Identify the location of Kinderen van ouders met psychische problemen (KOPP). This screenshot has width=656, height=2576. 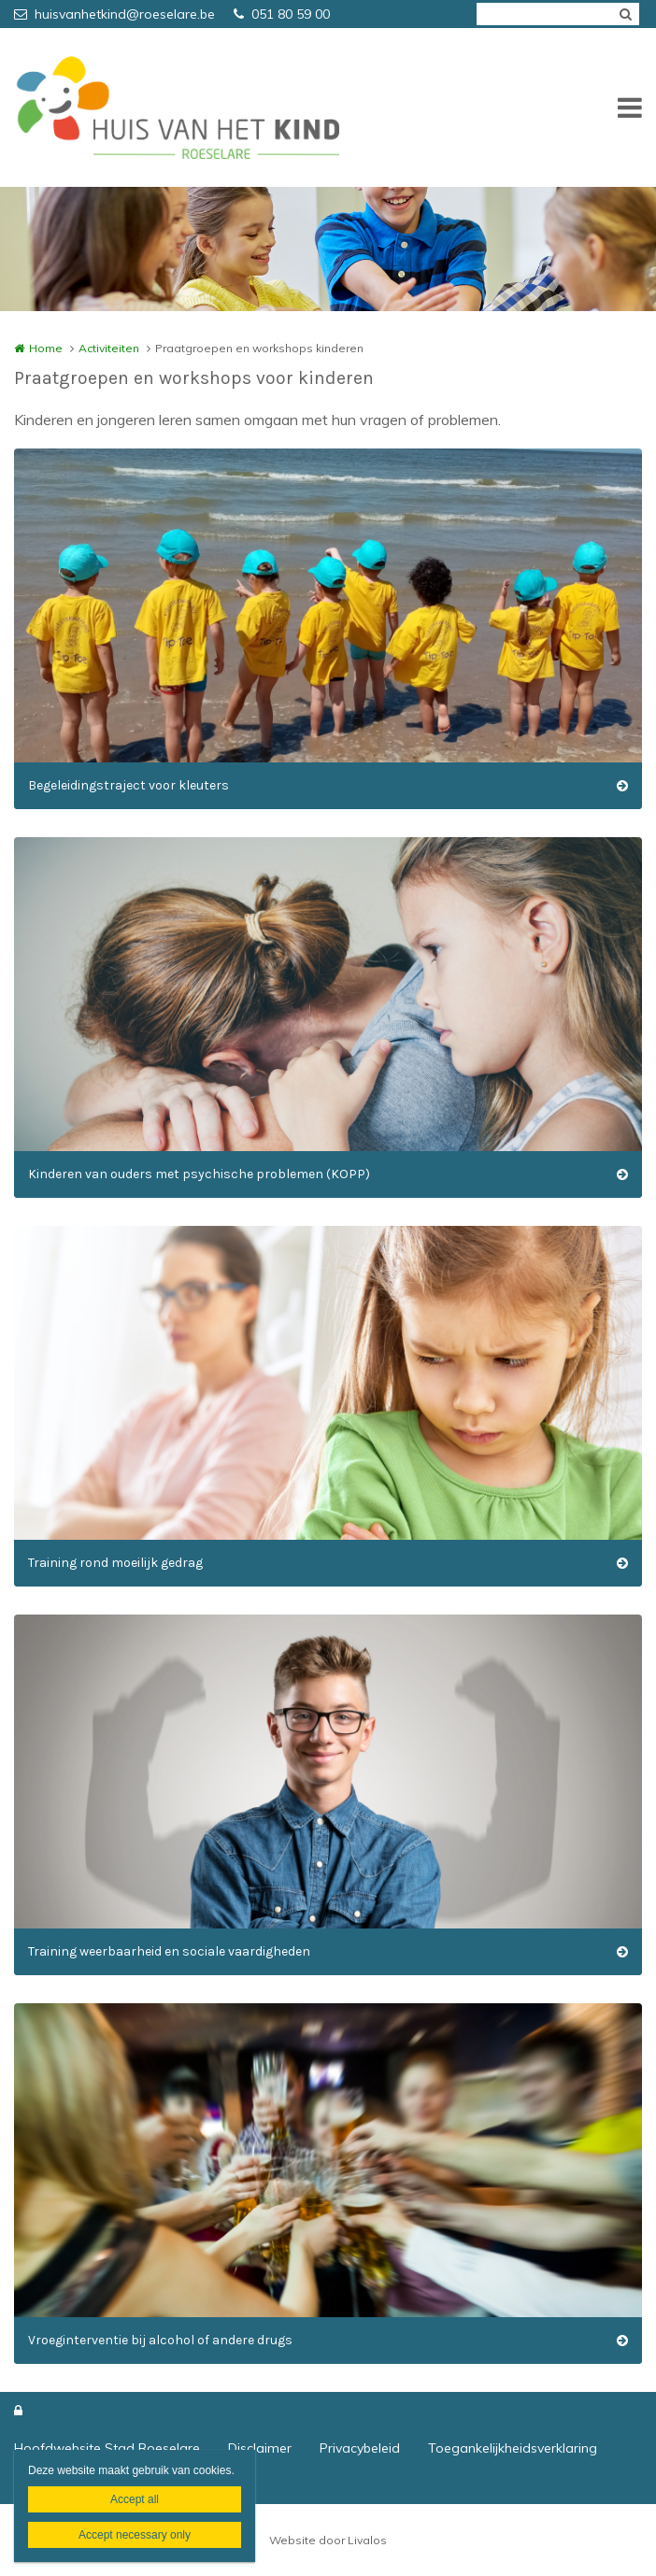
(199, 1174).